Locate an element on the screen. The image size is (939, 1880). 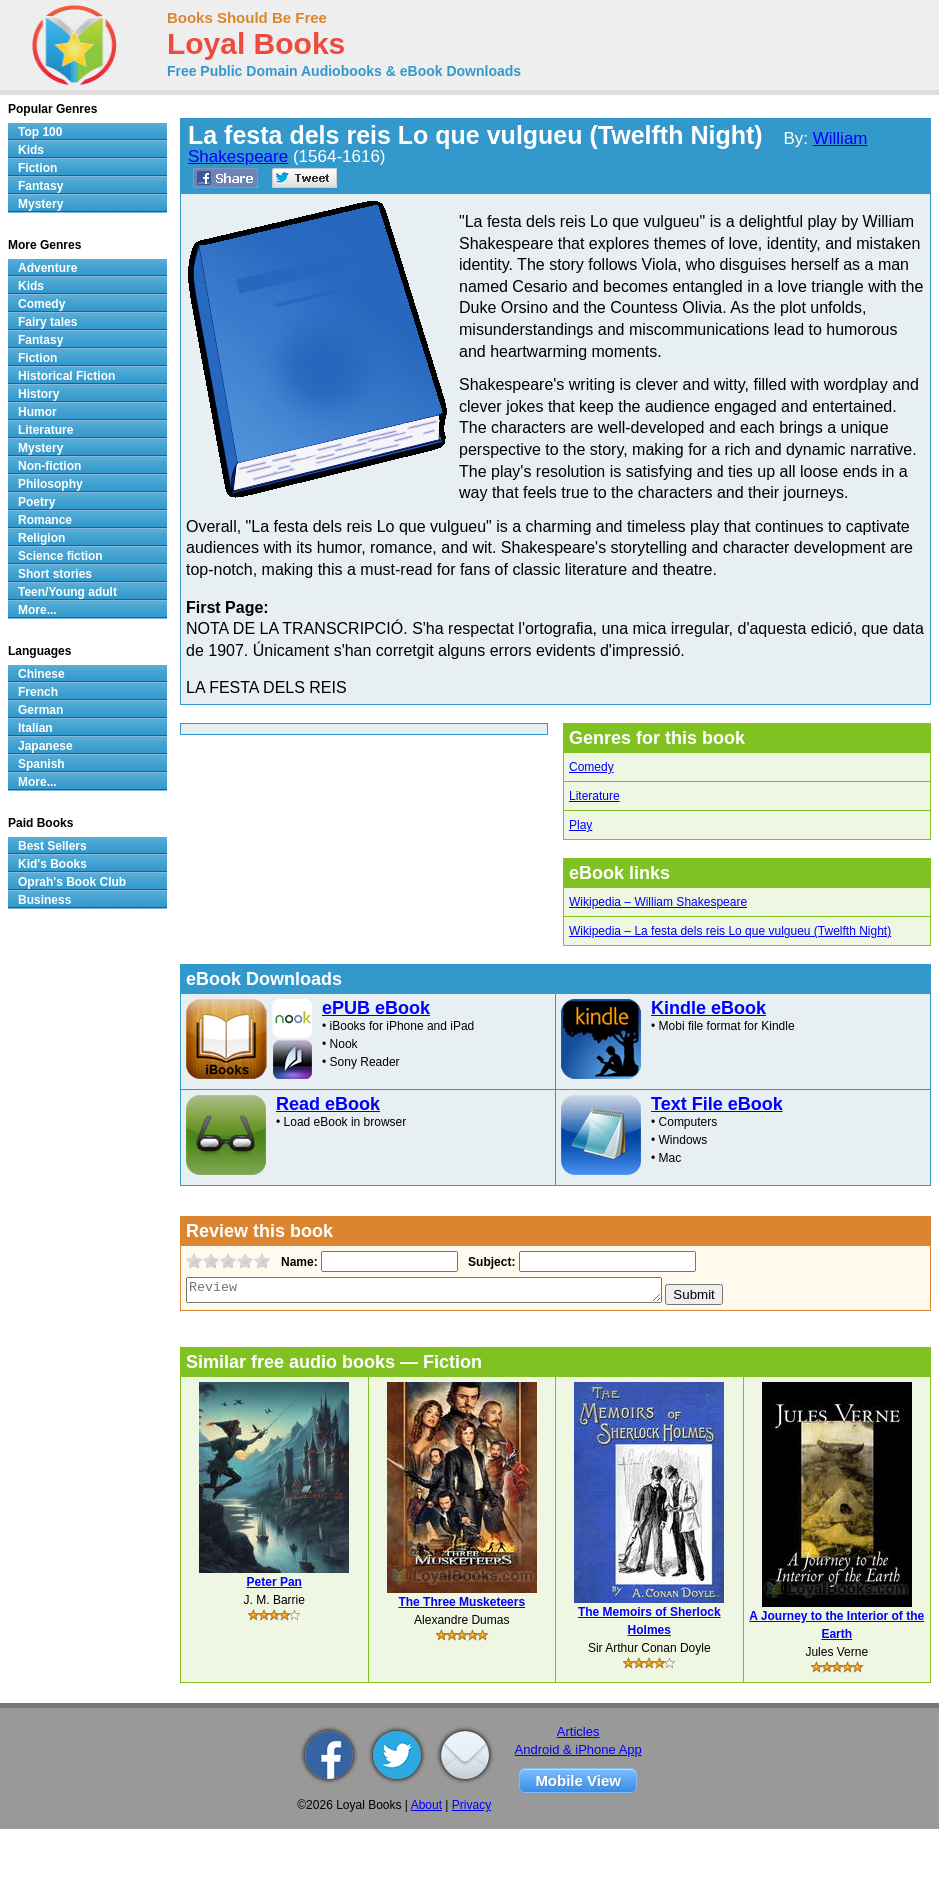
Italian is located at coordinates (35, 728).